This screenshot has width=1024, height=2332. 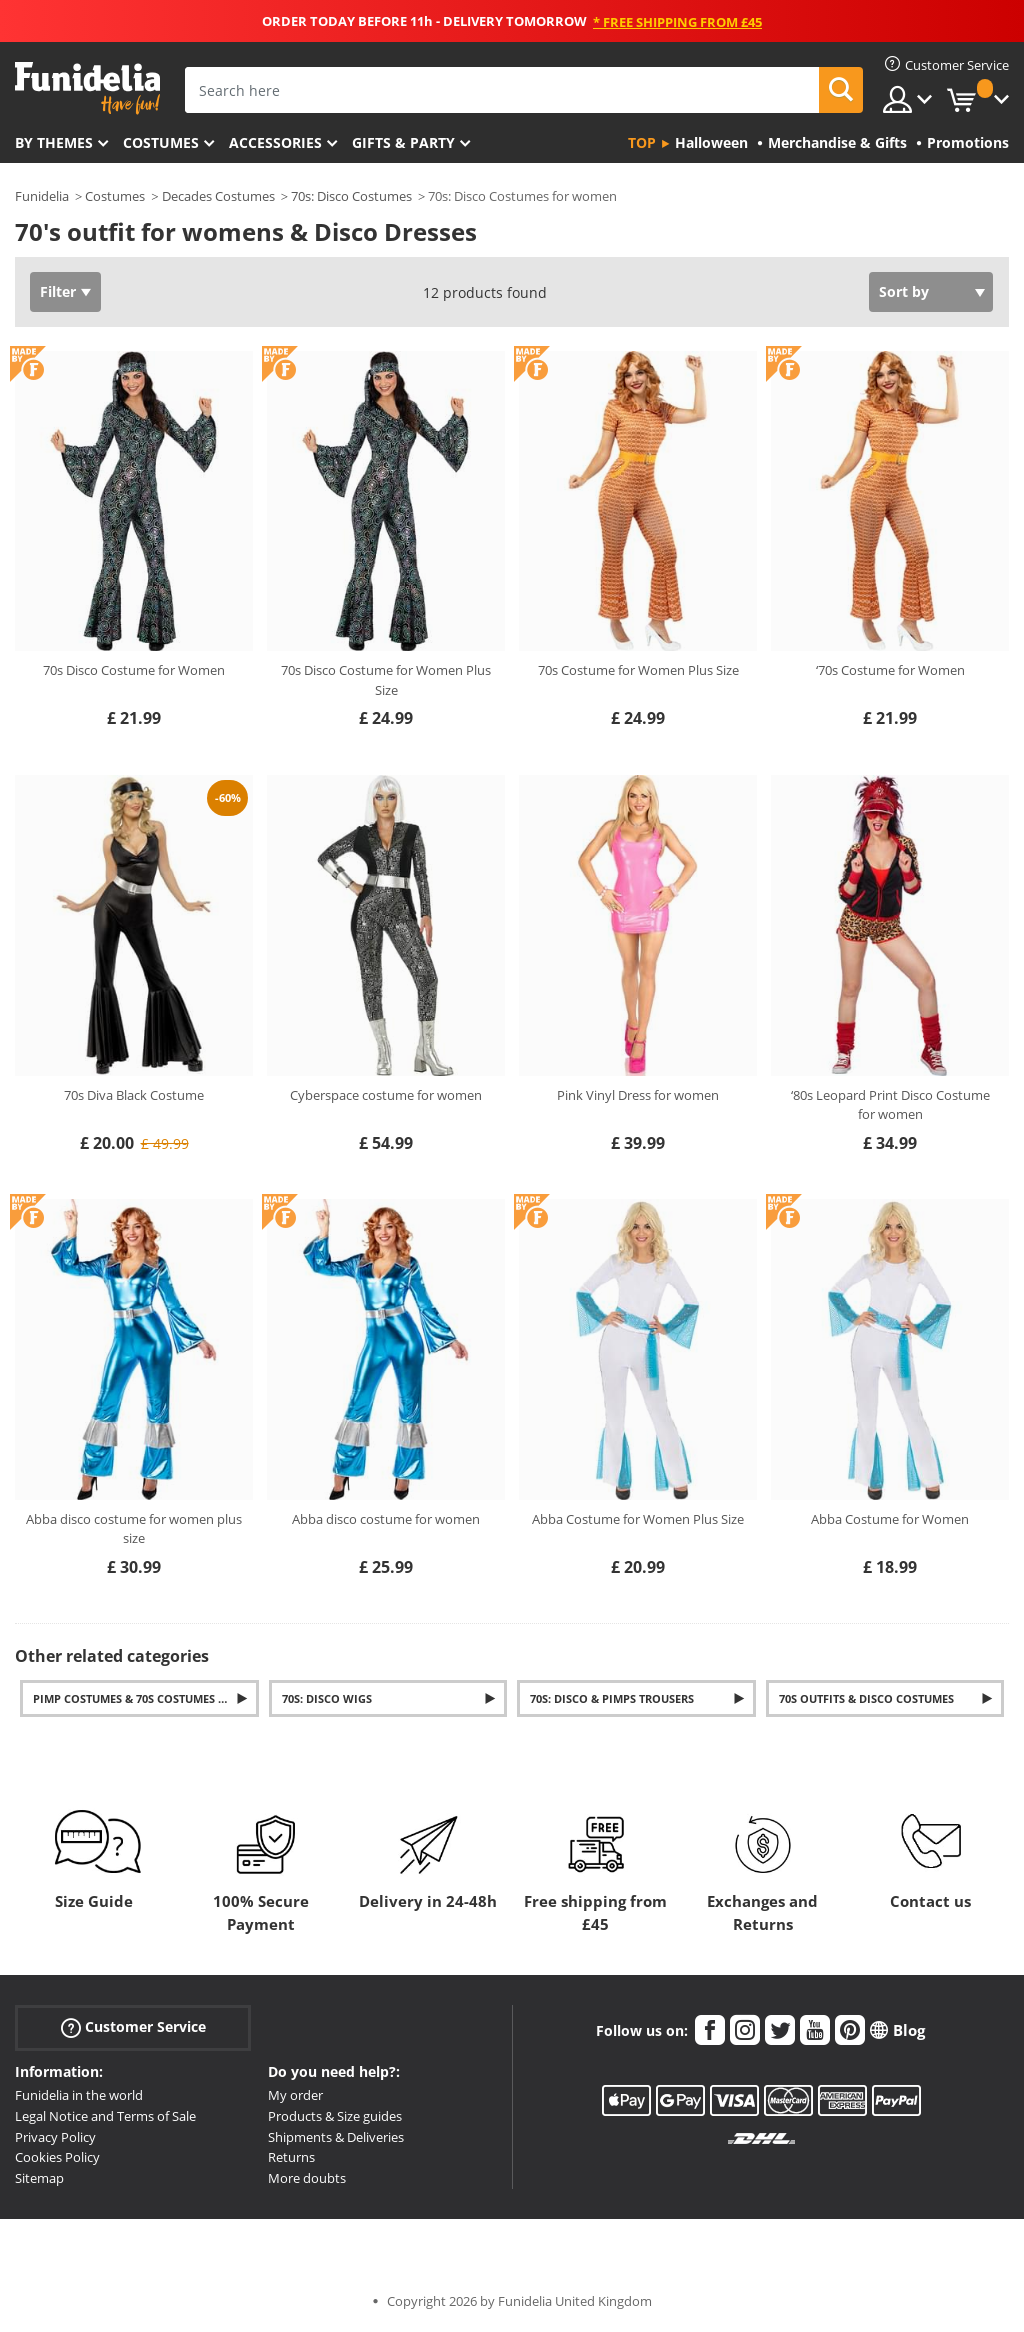 What do you see at coordinates (161, 142) in the screenshot?
I see `Costumes` at bounding box center [161, 142].